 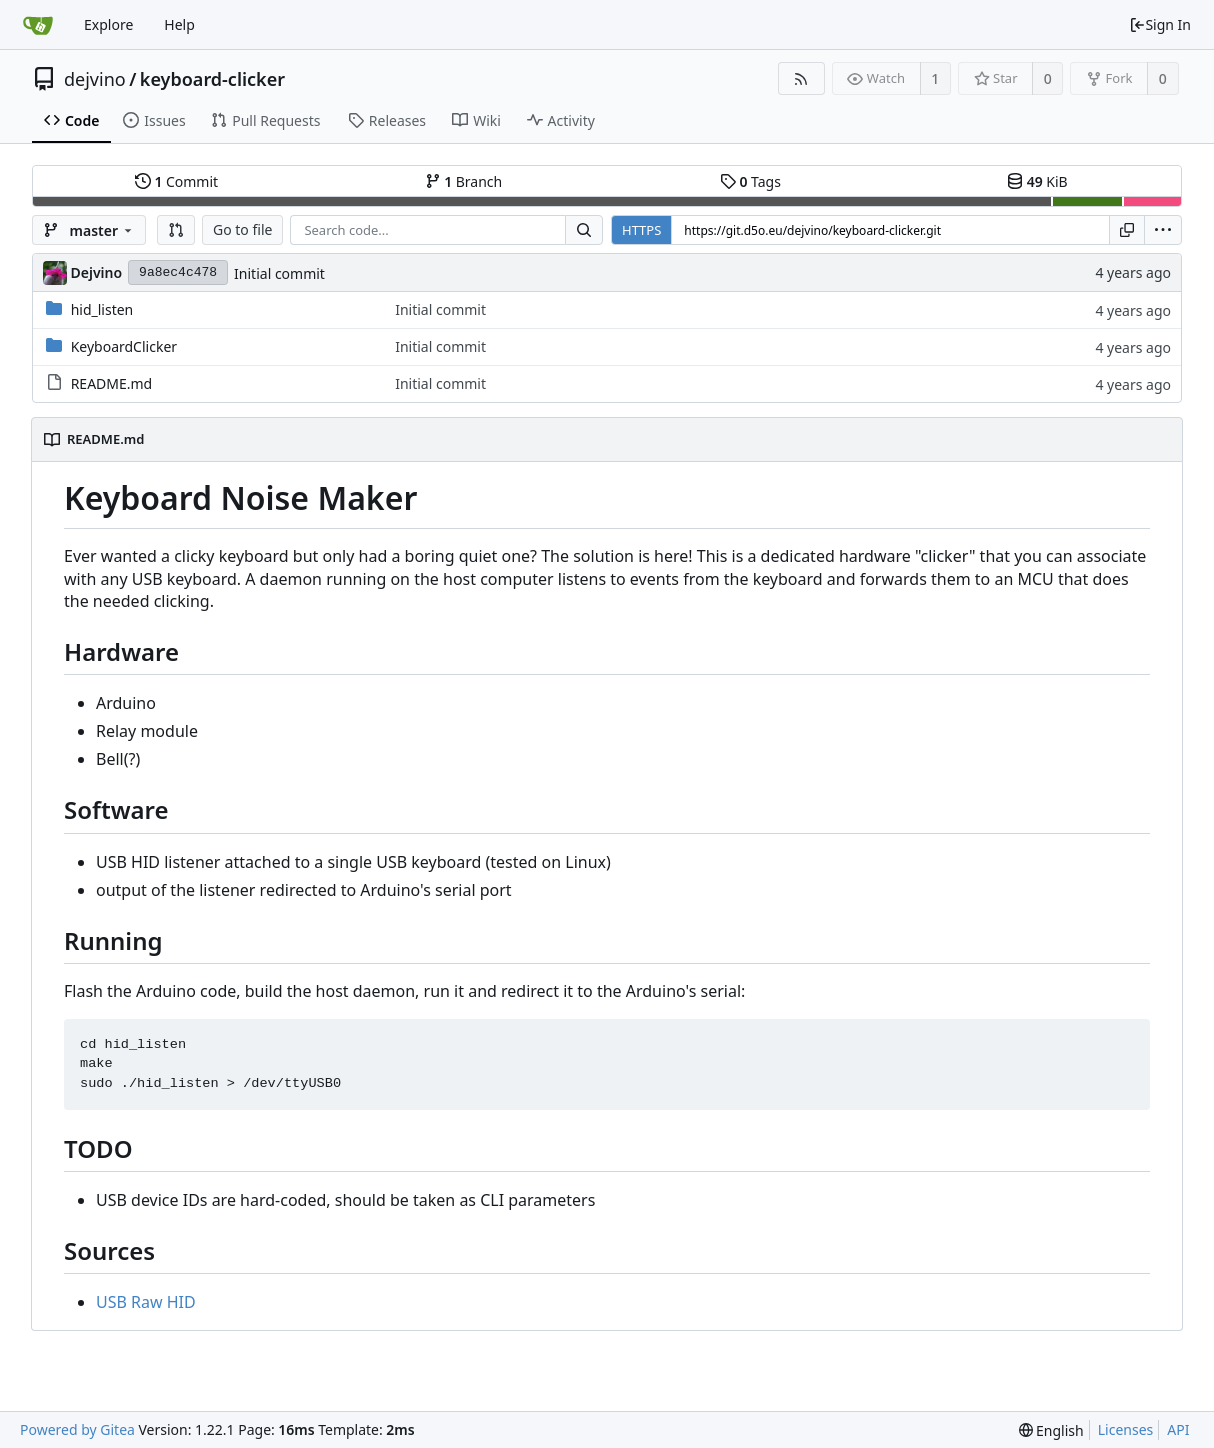 What do you see at coordinates (1163, 230) in the screenshot?
I see `[menu]` at bounding box center [1163, 230].